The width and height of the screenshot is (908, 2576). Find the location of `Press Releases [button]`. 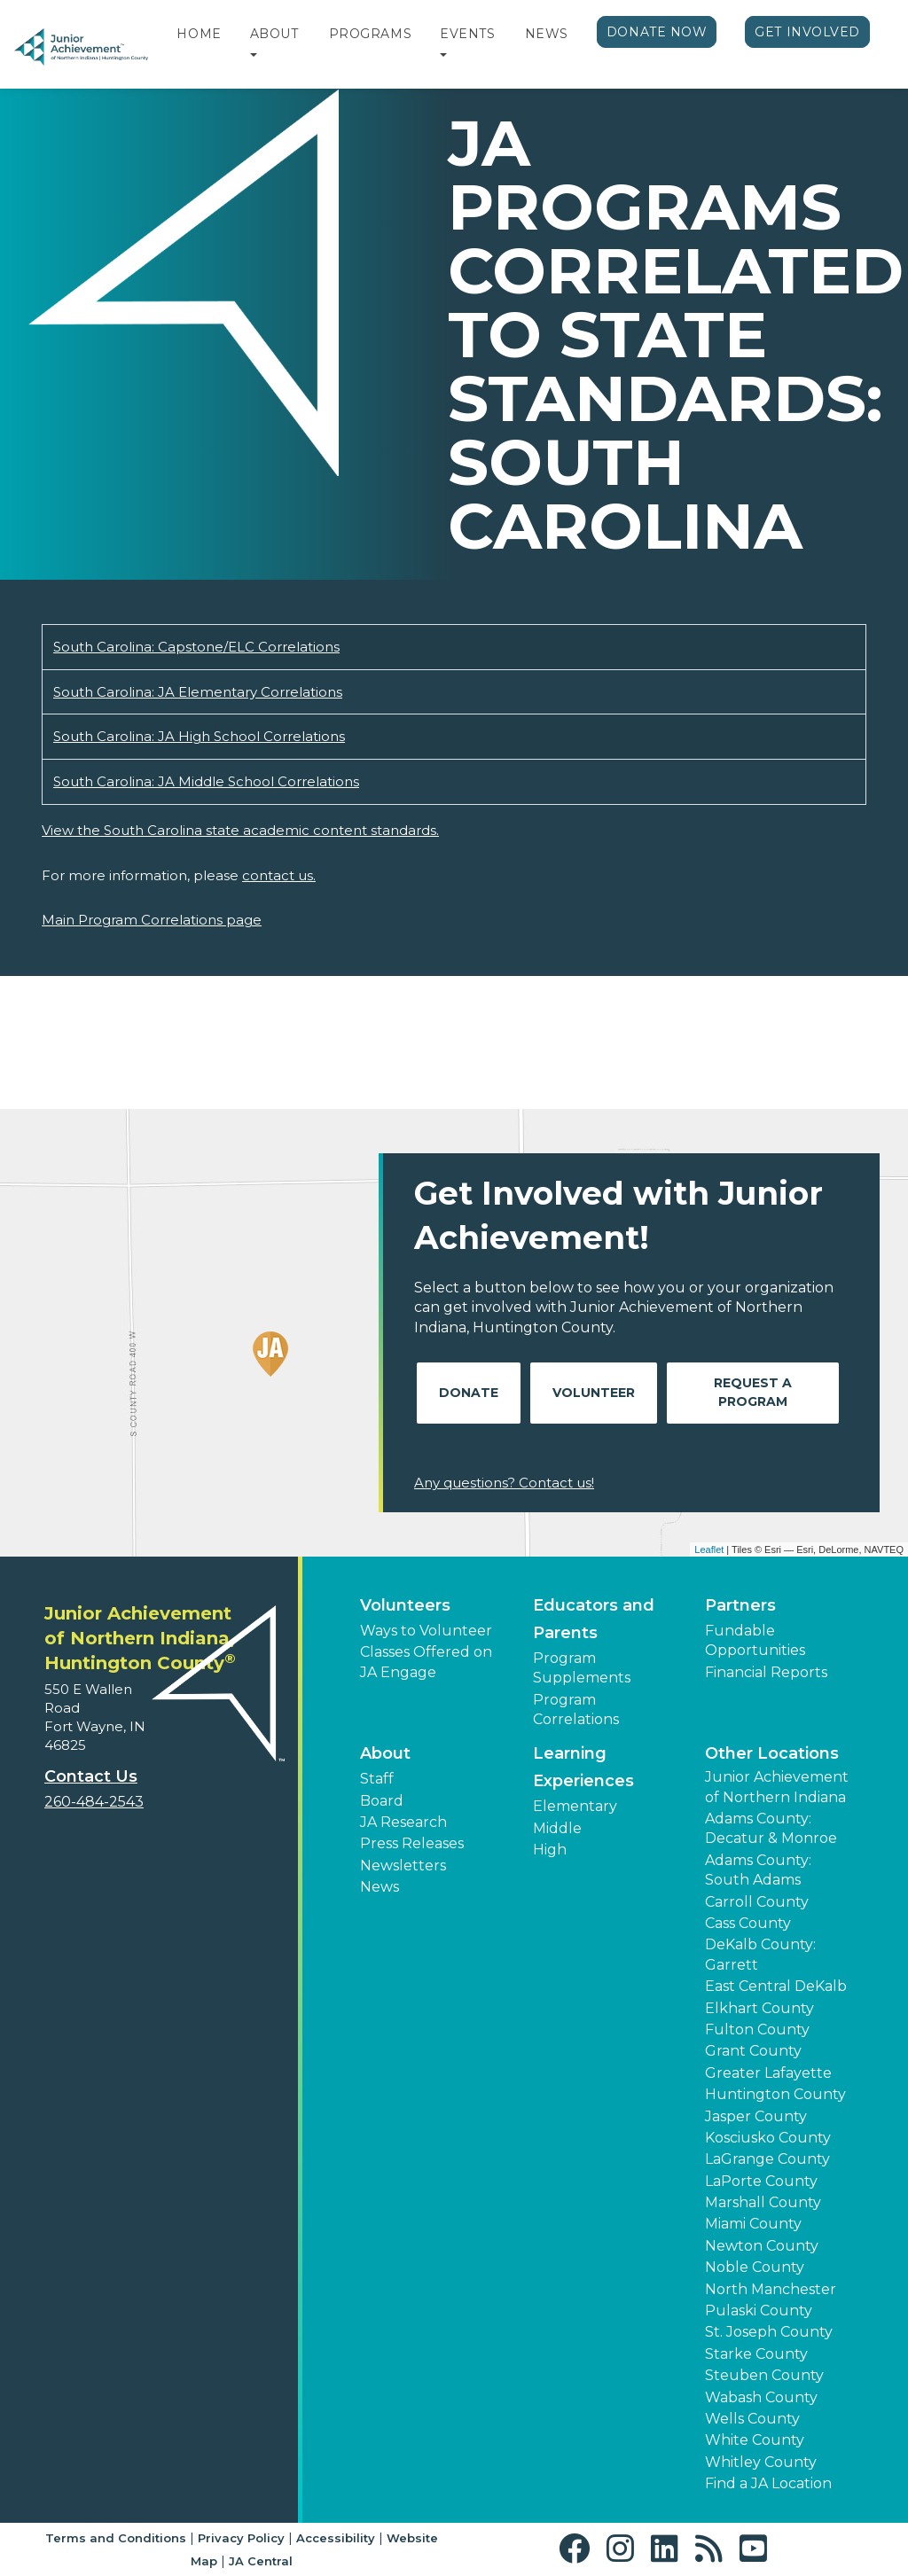

Press Releases [button] is located at coordinates (412, 1843).